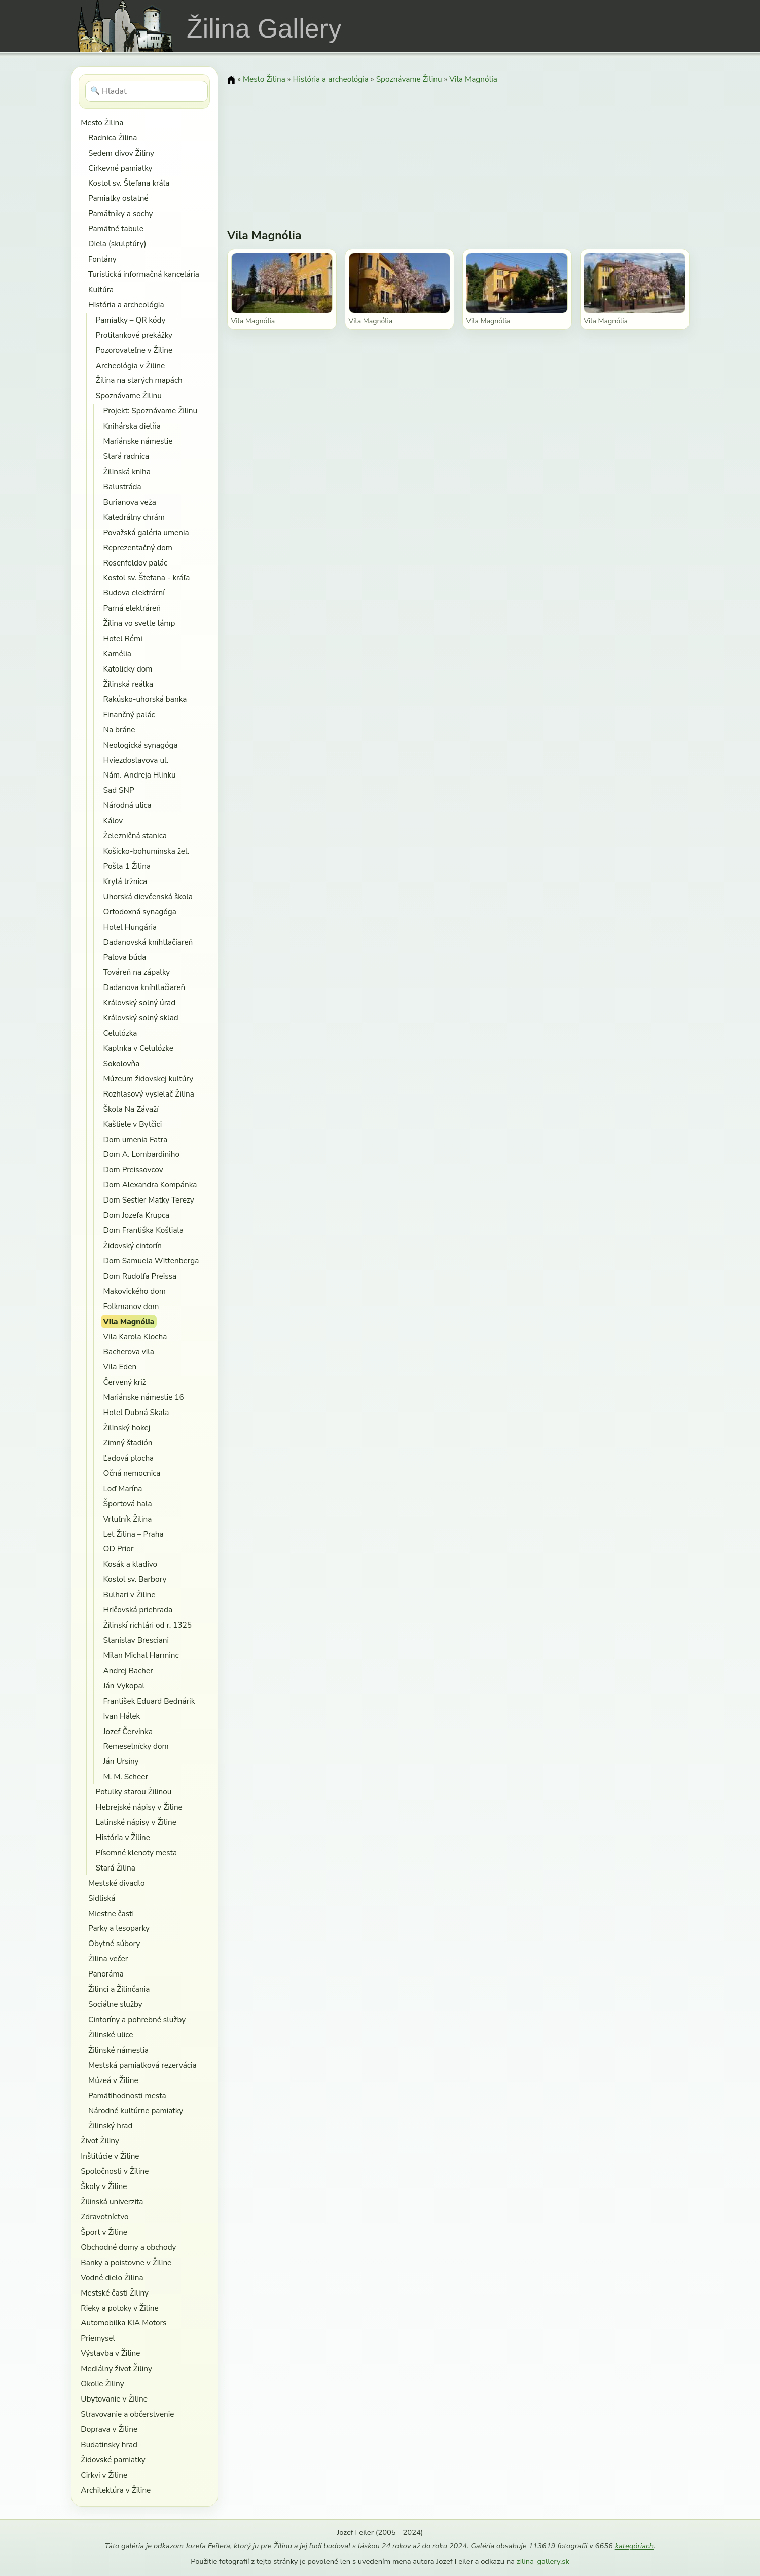 The height and width of the screenshot is (2576, 760). I want to click on Architektúra v Žiline, so click(116, 2490).